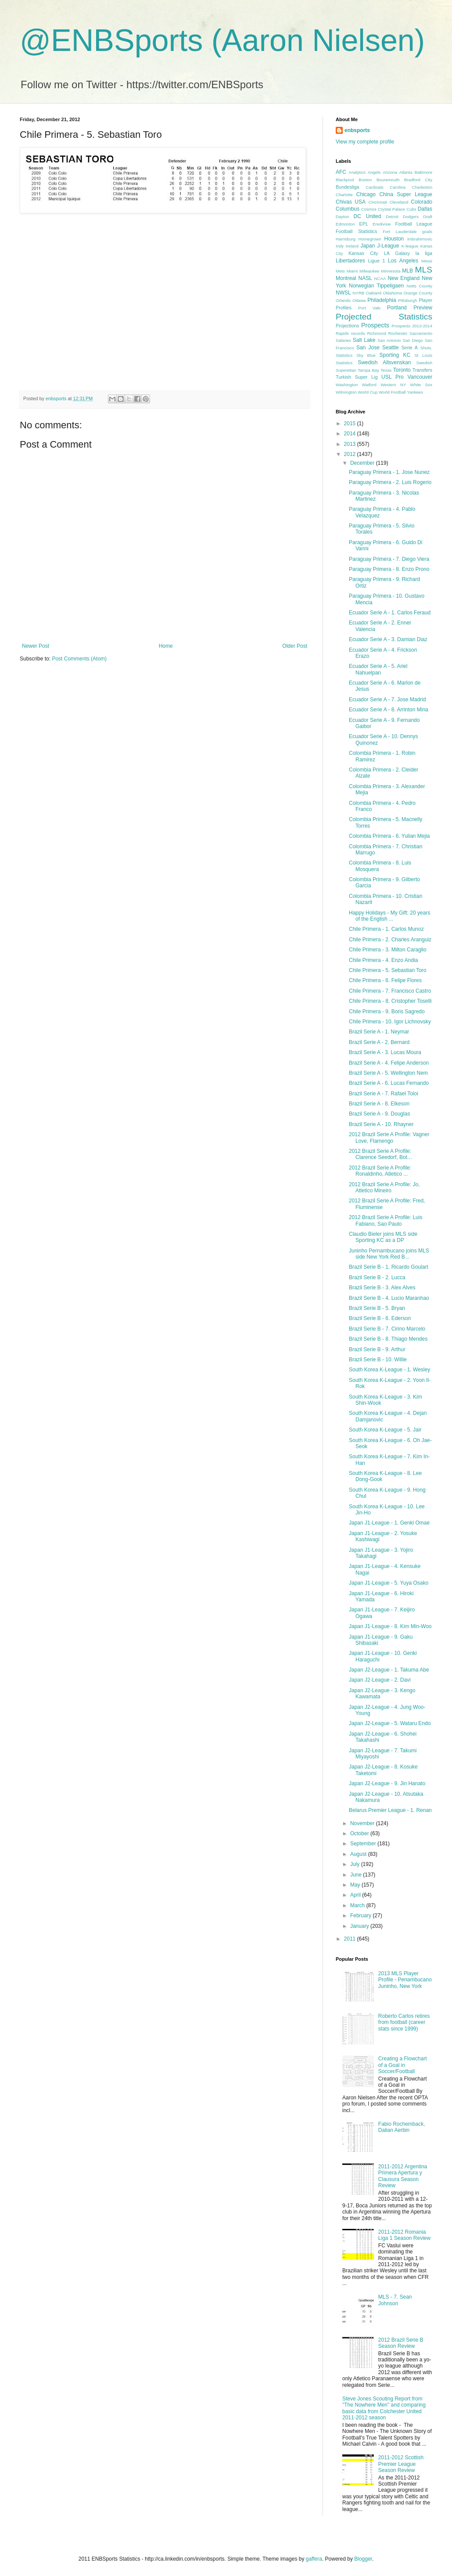  I want to click on 2011-2012 Romania Liga 1 Season Review, so click(404, 2235).